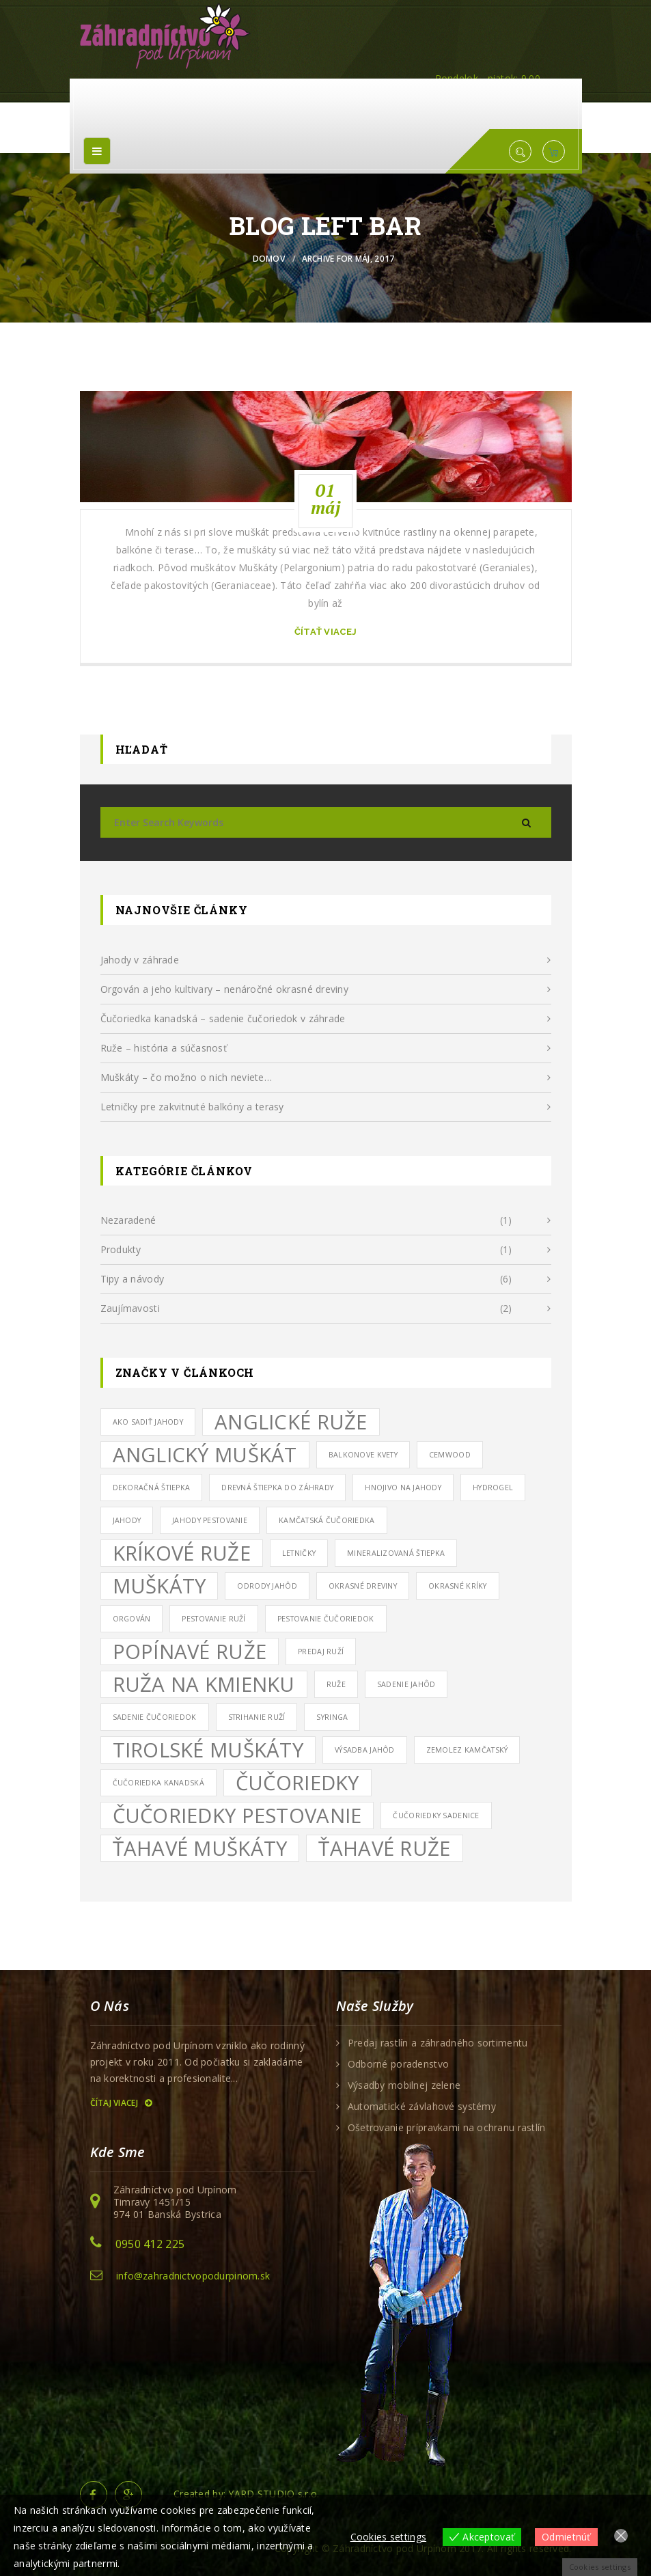 This screenshot has height=2576, width=651. Describe the element at coordinates (384, 1848) in the screenshot. I see `ťahavé ruže` at that location.